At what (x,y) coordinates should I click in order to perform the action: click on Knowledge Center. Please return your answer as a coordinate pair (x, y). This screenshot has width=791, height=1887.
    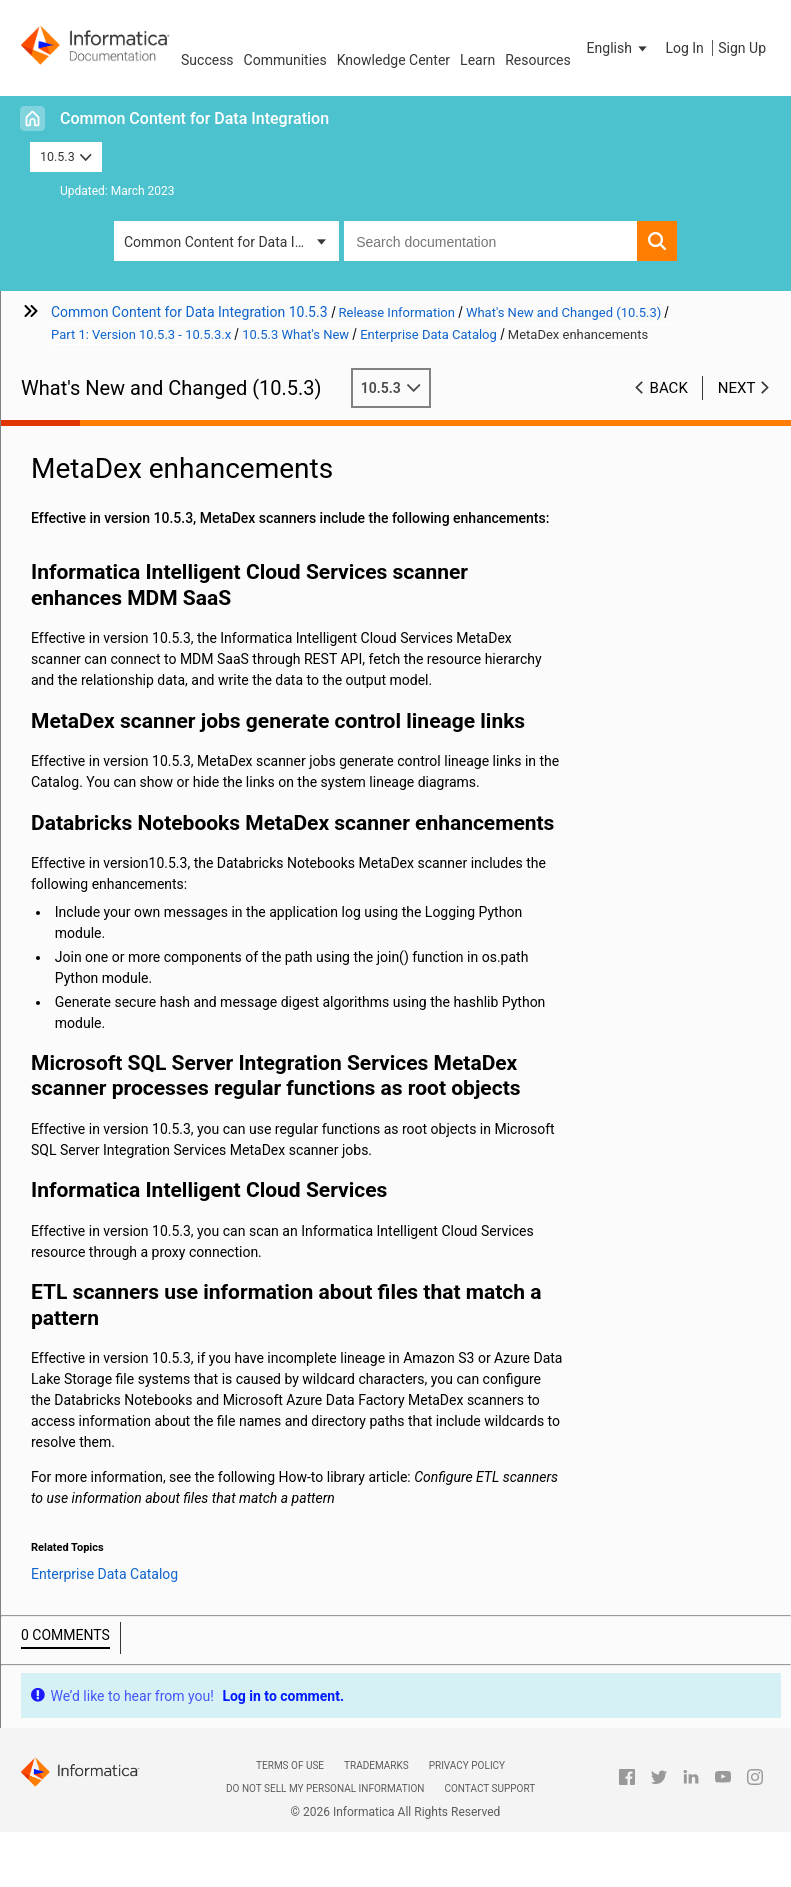
    Looking at the image, I should click on (393, 60).